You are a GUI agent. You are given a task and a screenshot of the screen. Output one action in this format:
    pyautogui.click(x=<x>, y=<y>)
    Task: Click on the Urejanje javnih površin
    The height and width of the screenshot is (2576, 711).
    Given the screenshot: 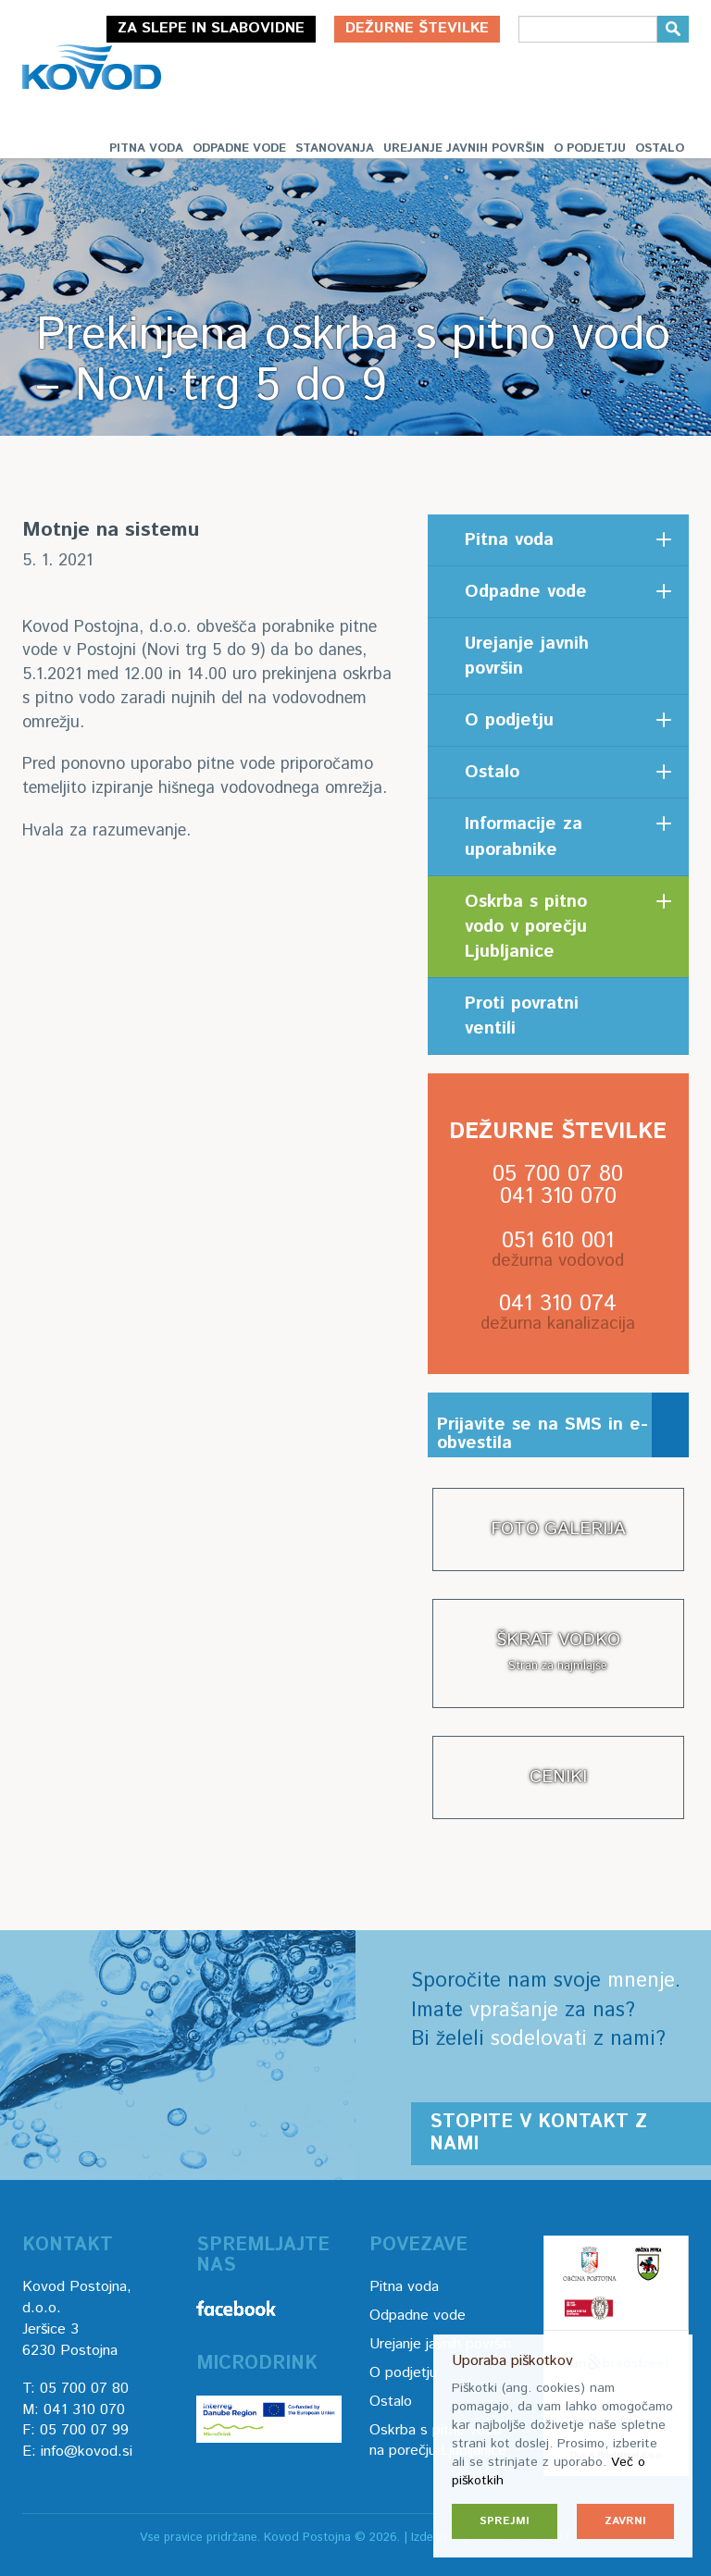 What is the action you would take?
    pyautogui.click(x=463, y=148)
    